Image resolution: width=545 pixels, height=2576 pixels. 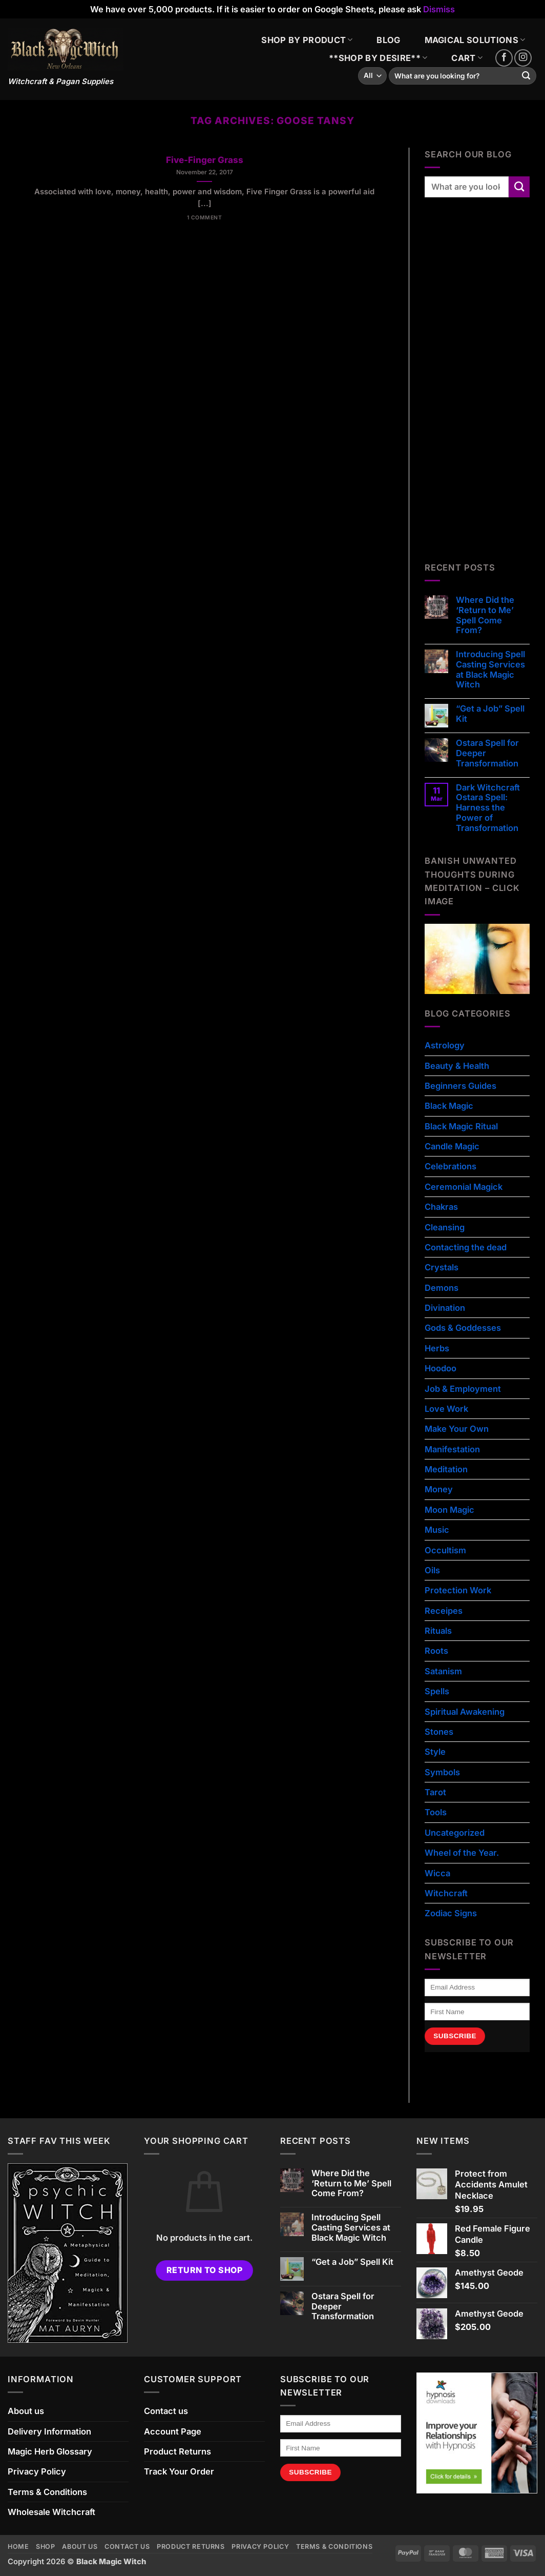 What do you see at coordinates (437, 1691) in the screenshot?
I see `Spells` at bounding box center [437, 1691].